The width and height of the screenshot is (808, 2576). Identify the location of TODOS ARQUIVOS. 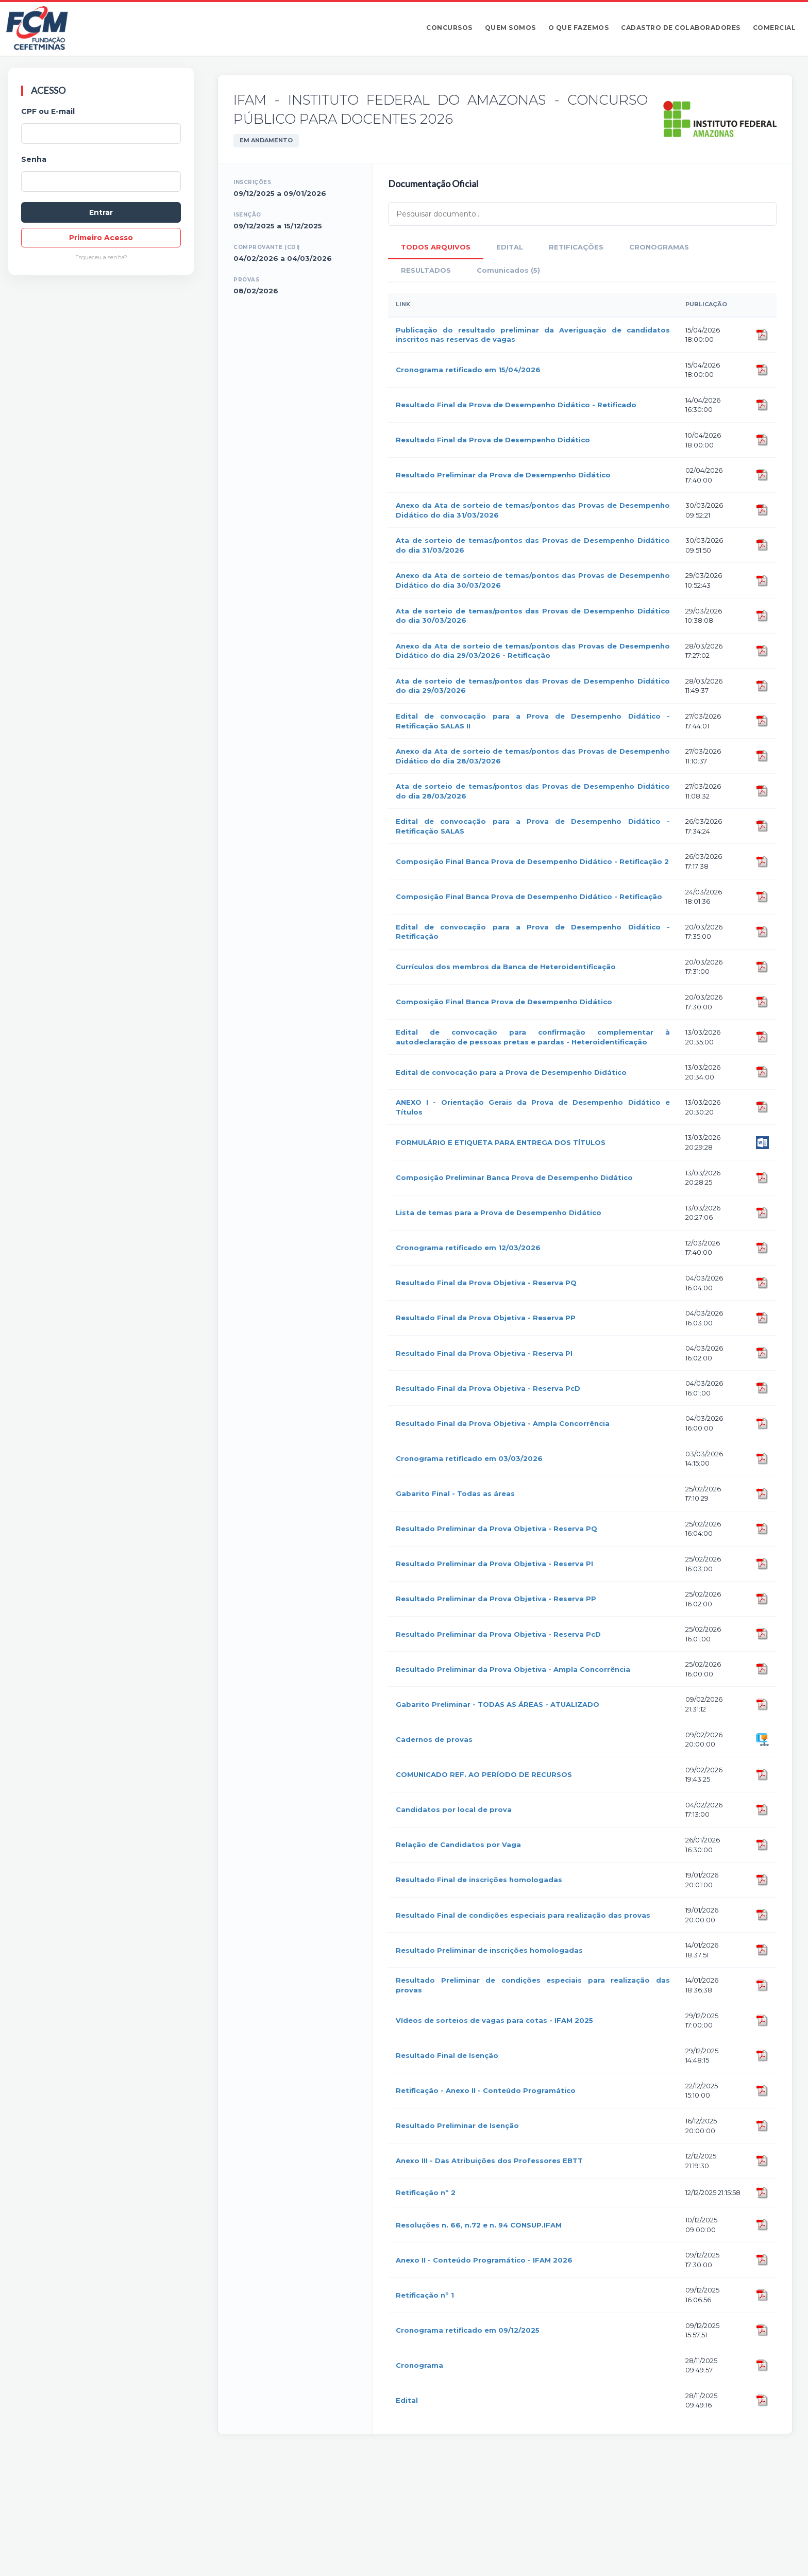
(435, 247).